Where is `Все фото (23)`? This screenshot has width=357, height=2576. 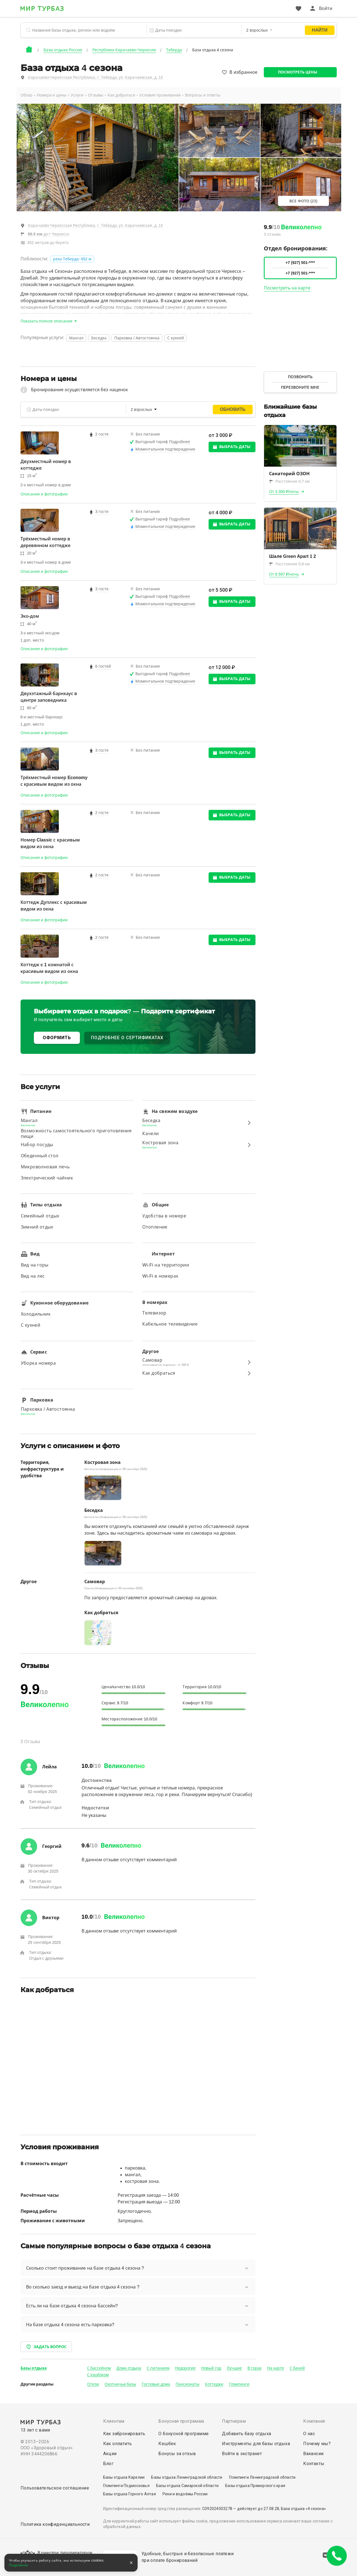 Все фото (23) is located at coordinates (303, 201).